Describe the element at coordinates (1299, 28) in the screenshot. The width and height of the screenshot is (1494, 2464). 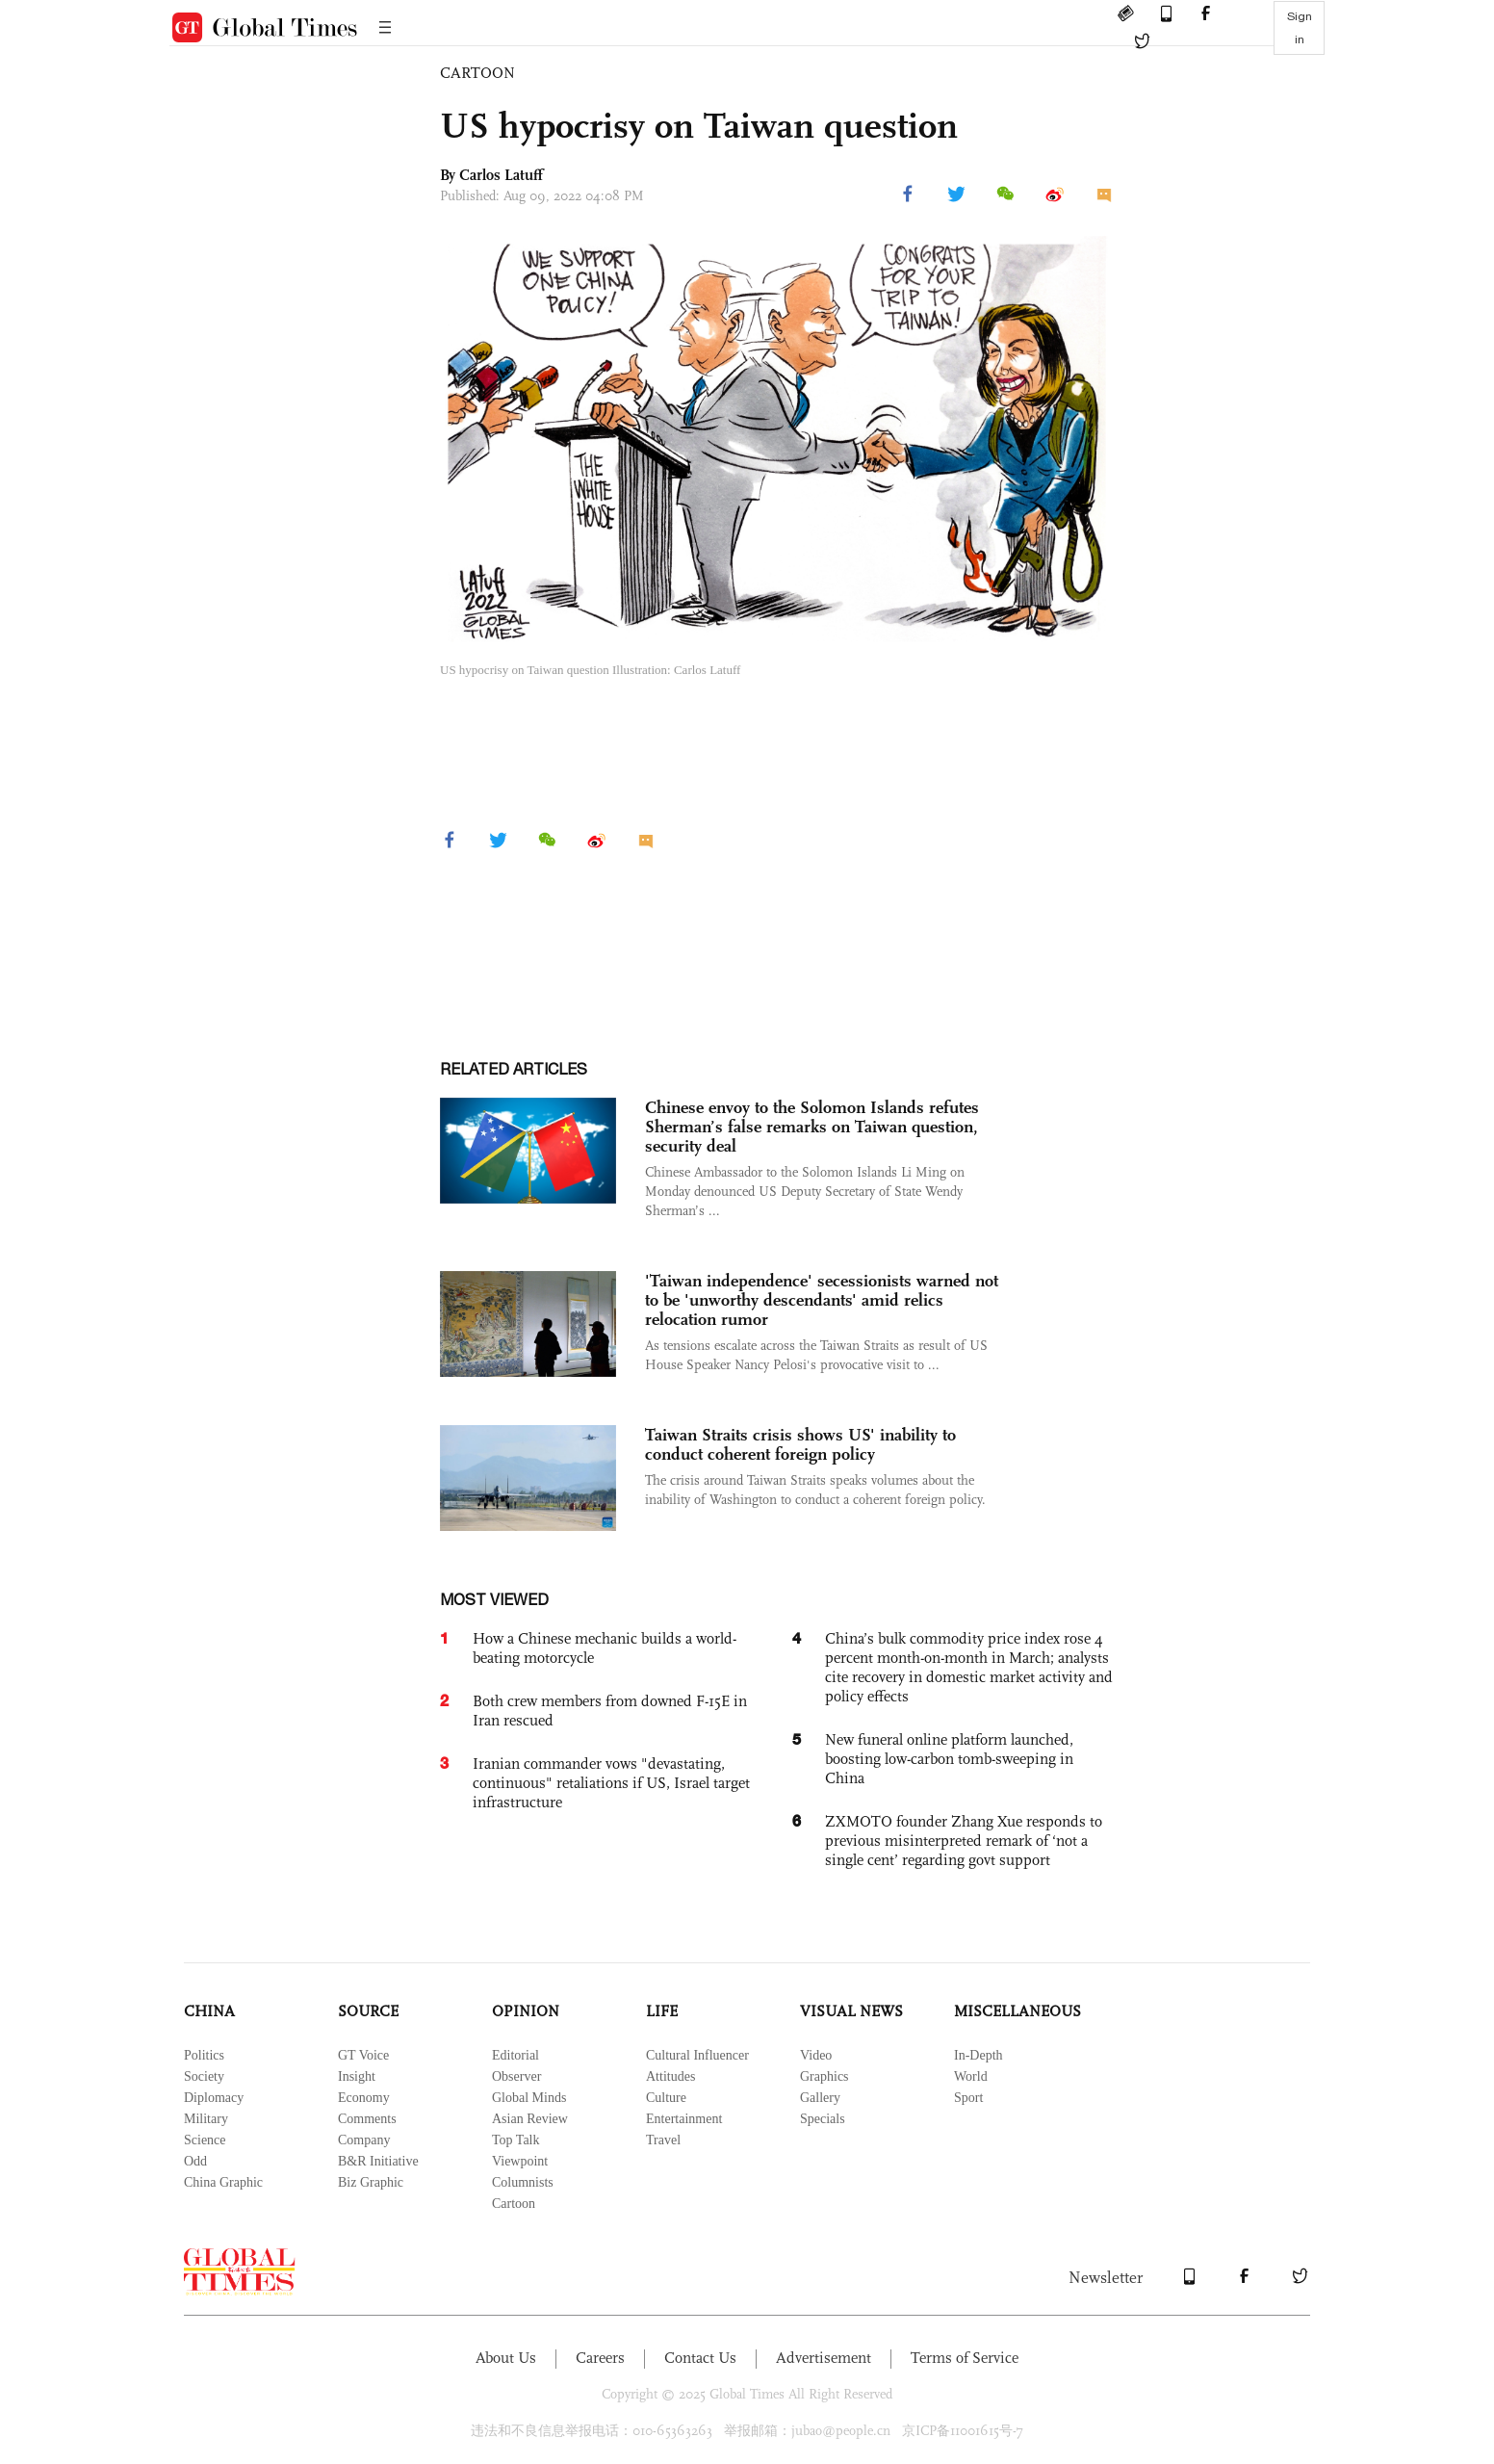
I see `Sign in` at that location.